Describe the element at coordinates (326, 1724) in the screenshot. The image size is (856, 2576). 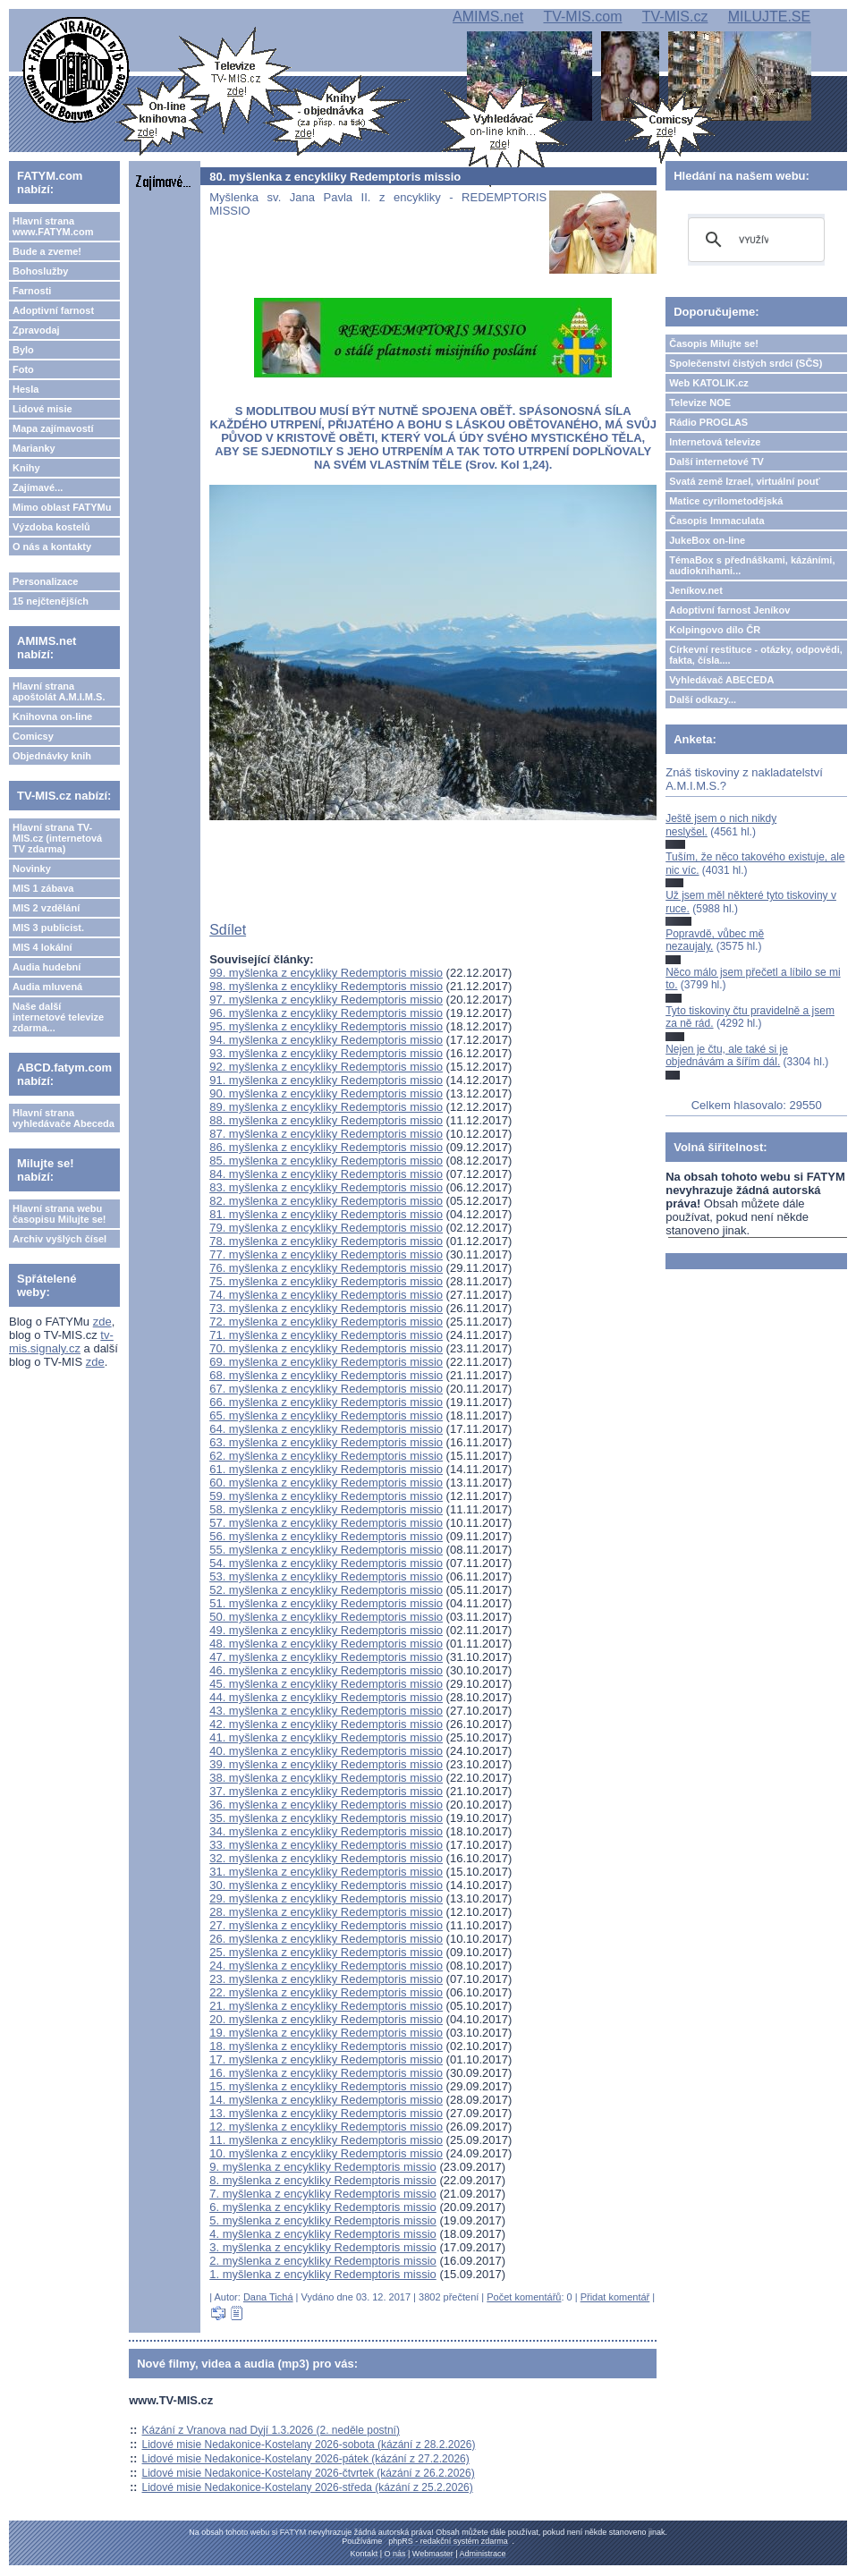
I see `42. myšlenka z encykliky Redemptoris missio` at that location.